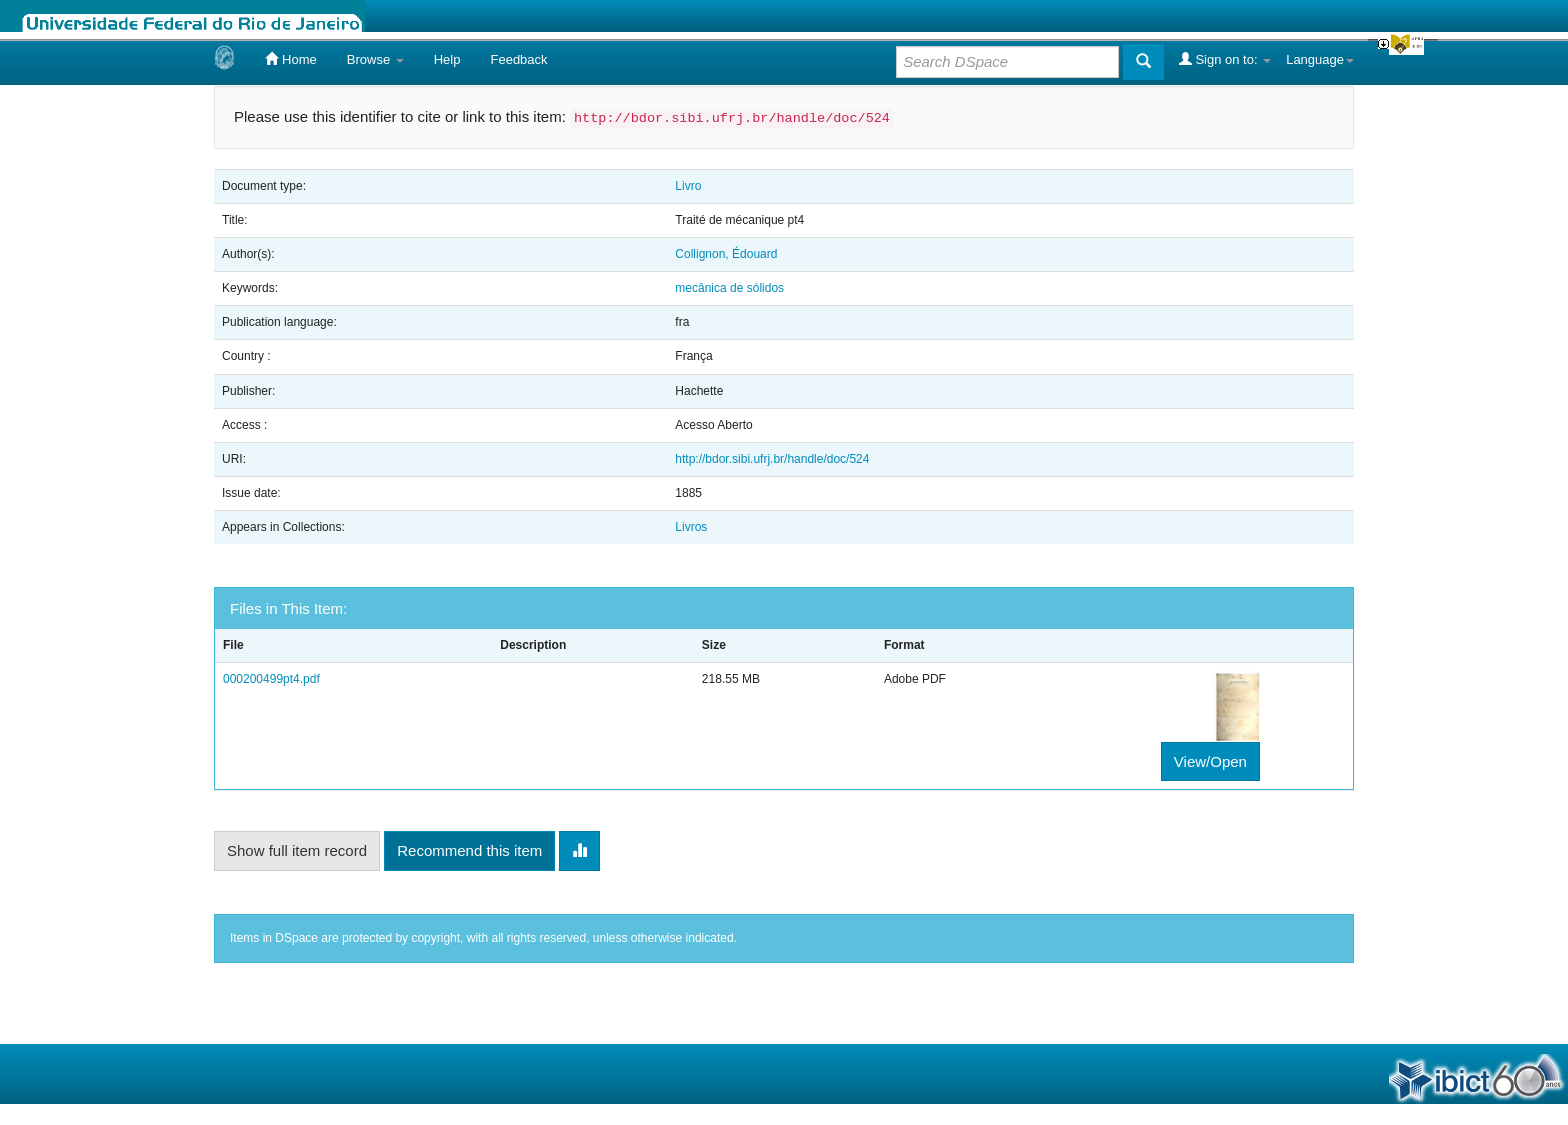  Describe the element at coordinates (290, 59) in the screenshot. I see `Home` at that location.